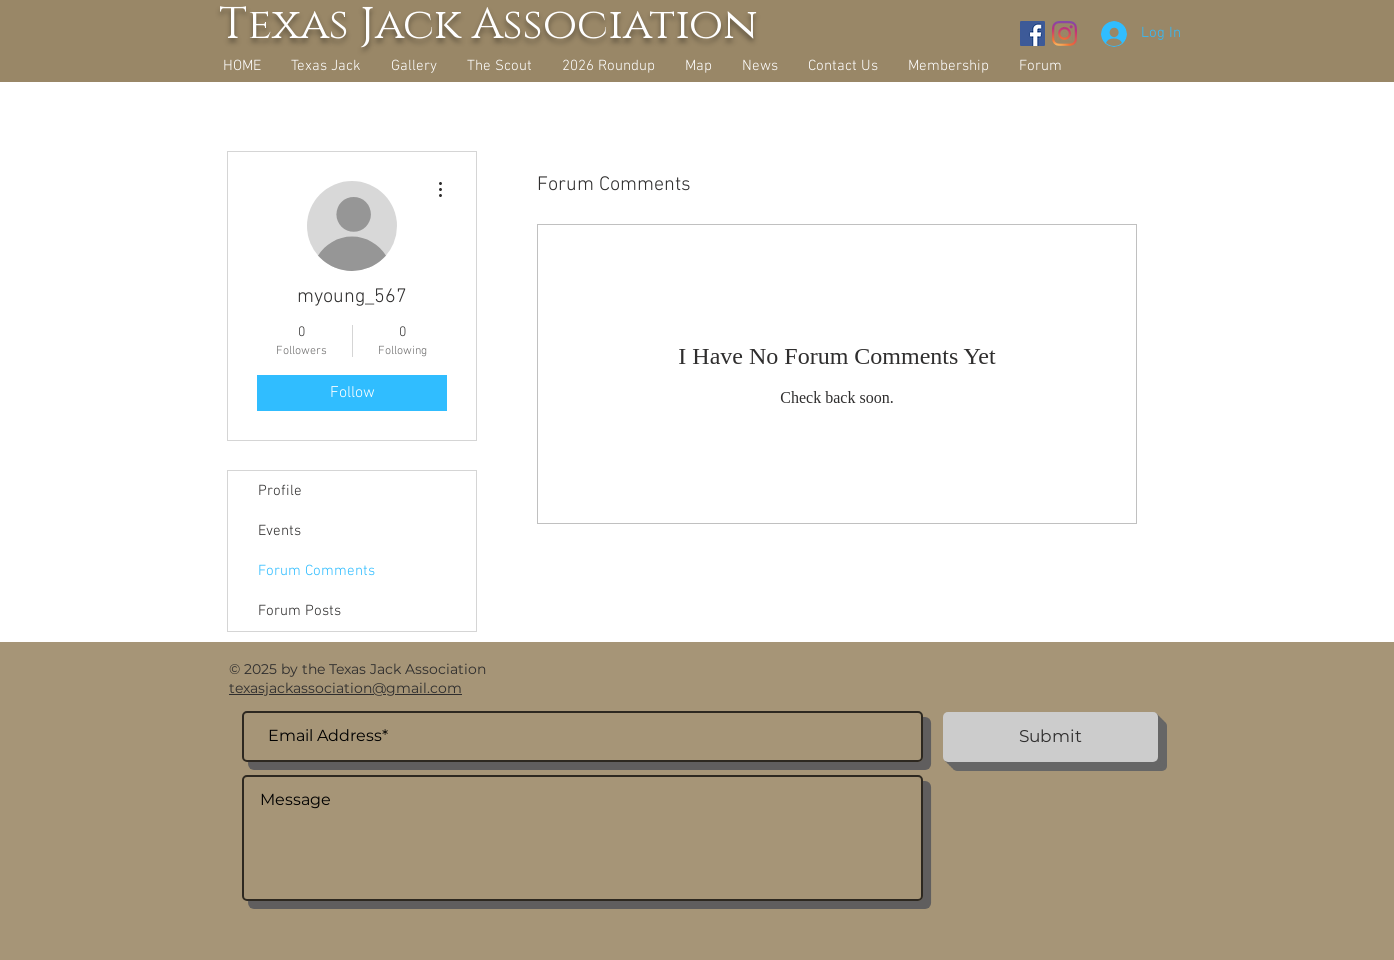 Image resolution: width=1394 pixels, height=960 pixels. I want to click on Forum Posts, so click(299, 611).